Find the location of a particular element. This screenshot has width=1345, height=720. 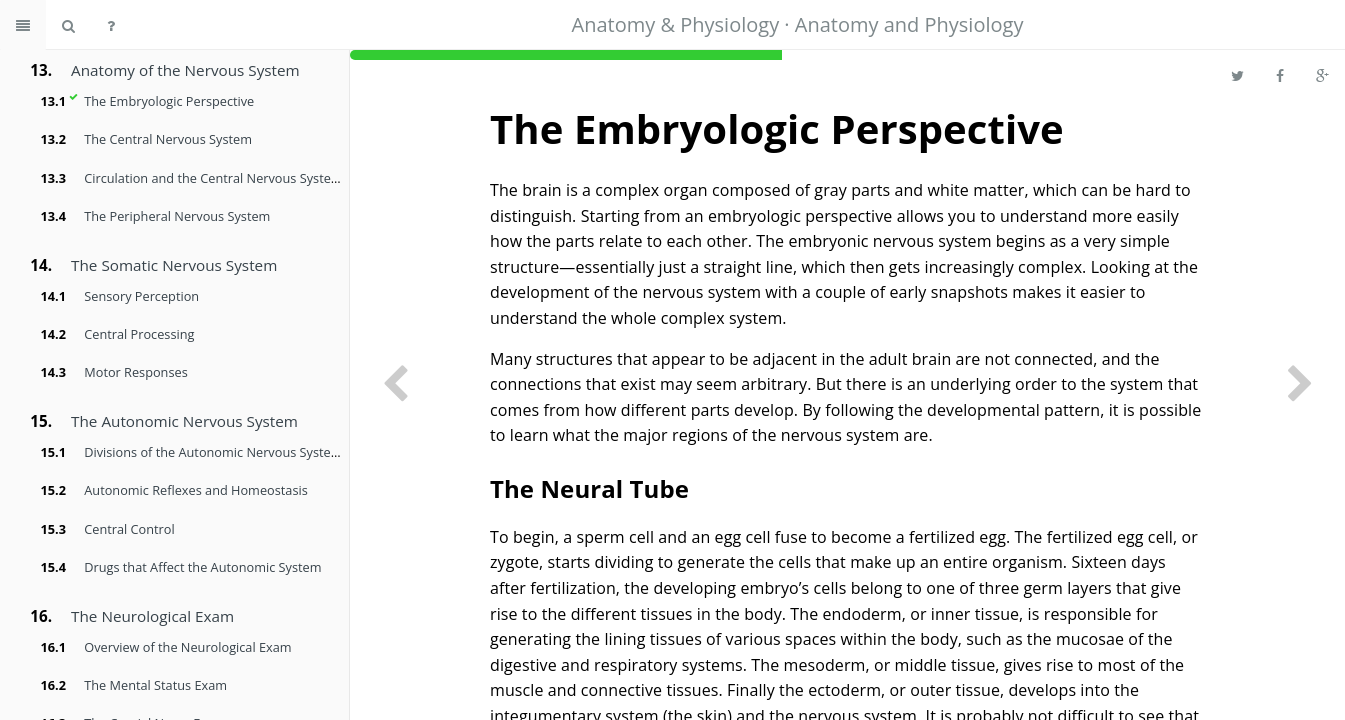

[Share on Google Plus] is located at coordinates (1322, 75).